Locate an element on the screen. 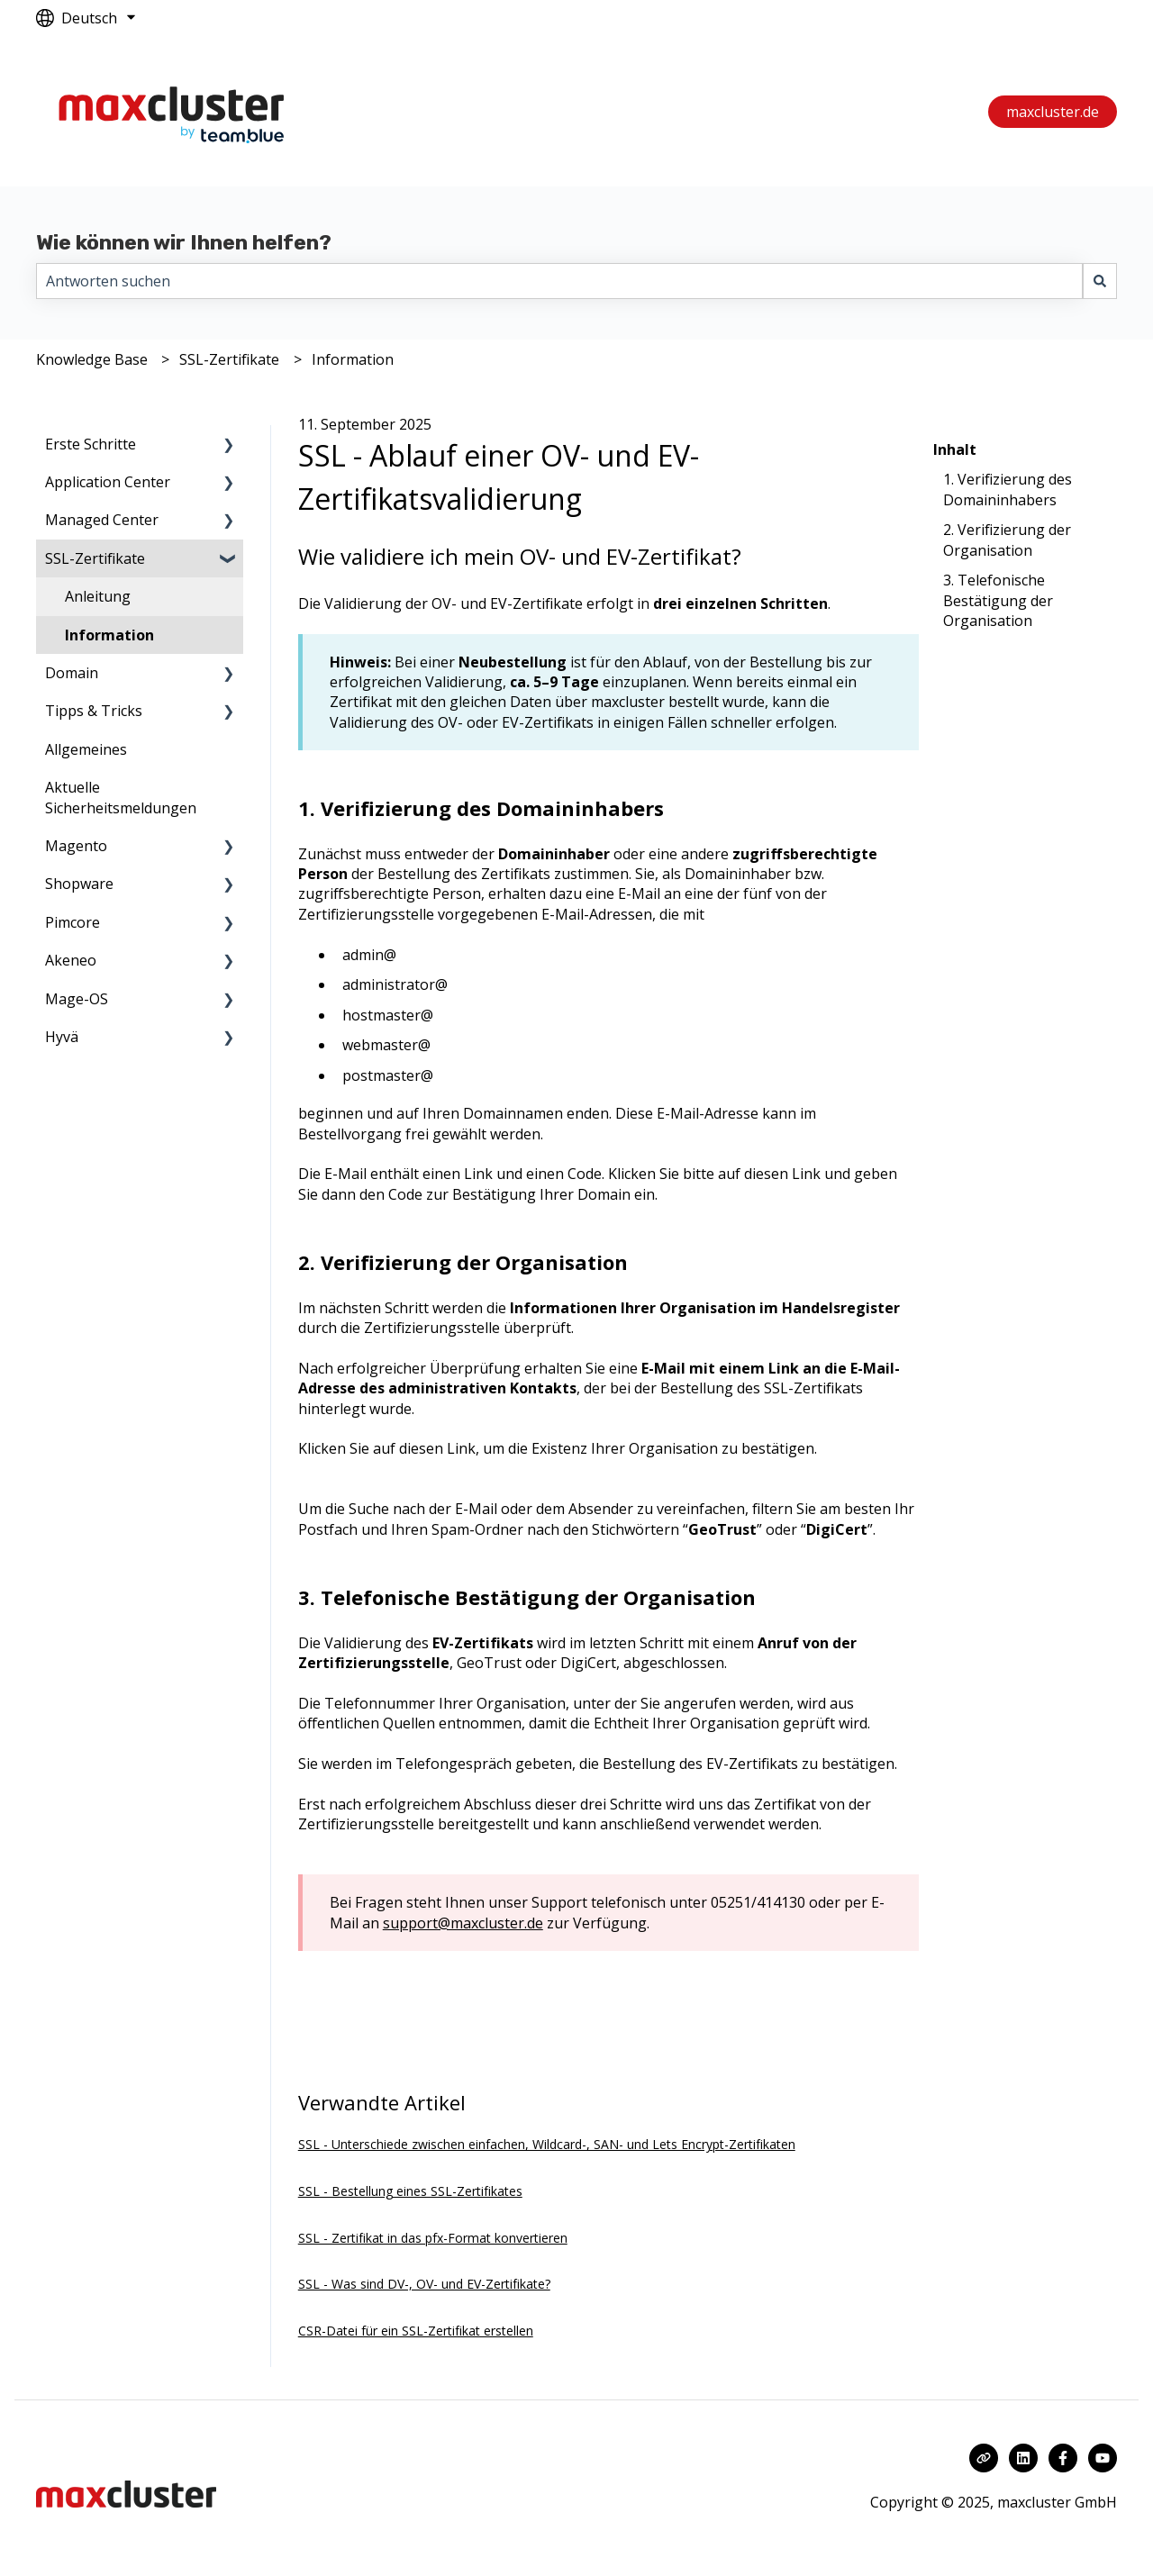 This screenshot has height=2576, width=1153. Information is located at coordinates (353, 359).